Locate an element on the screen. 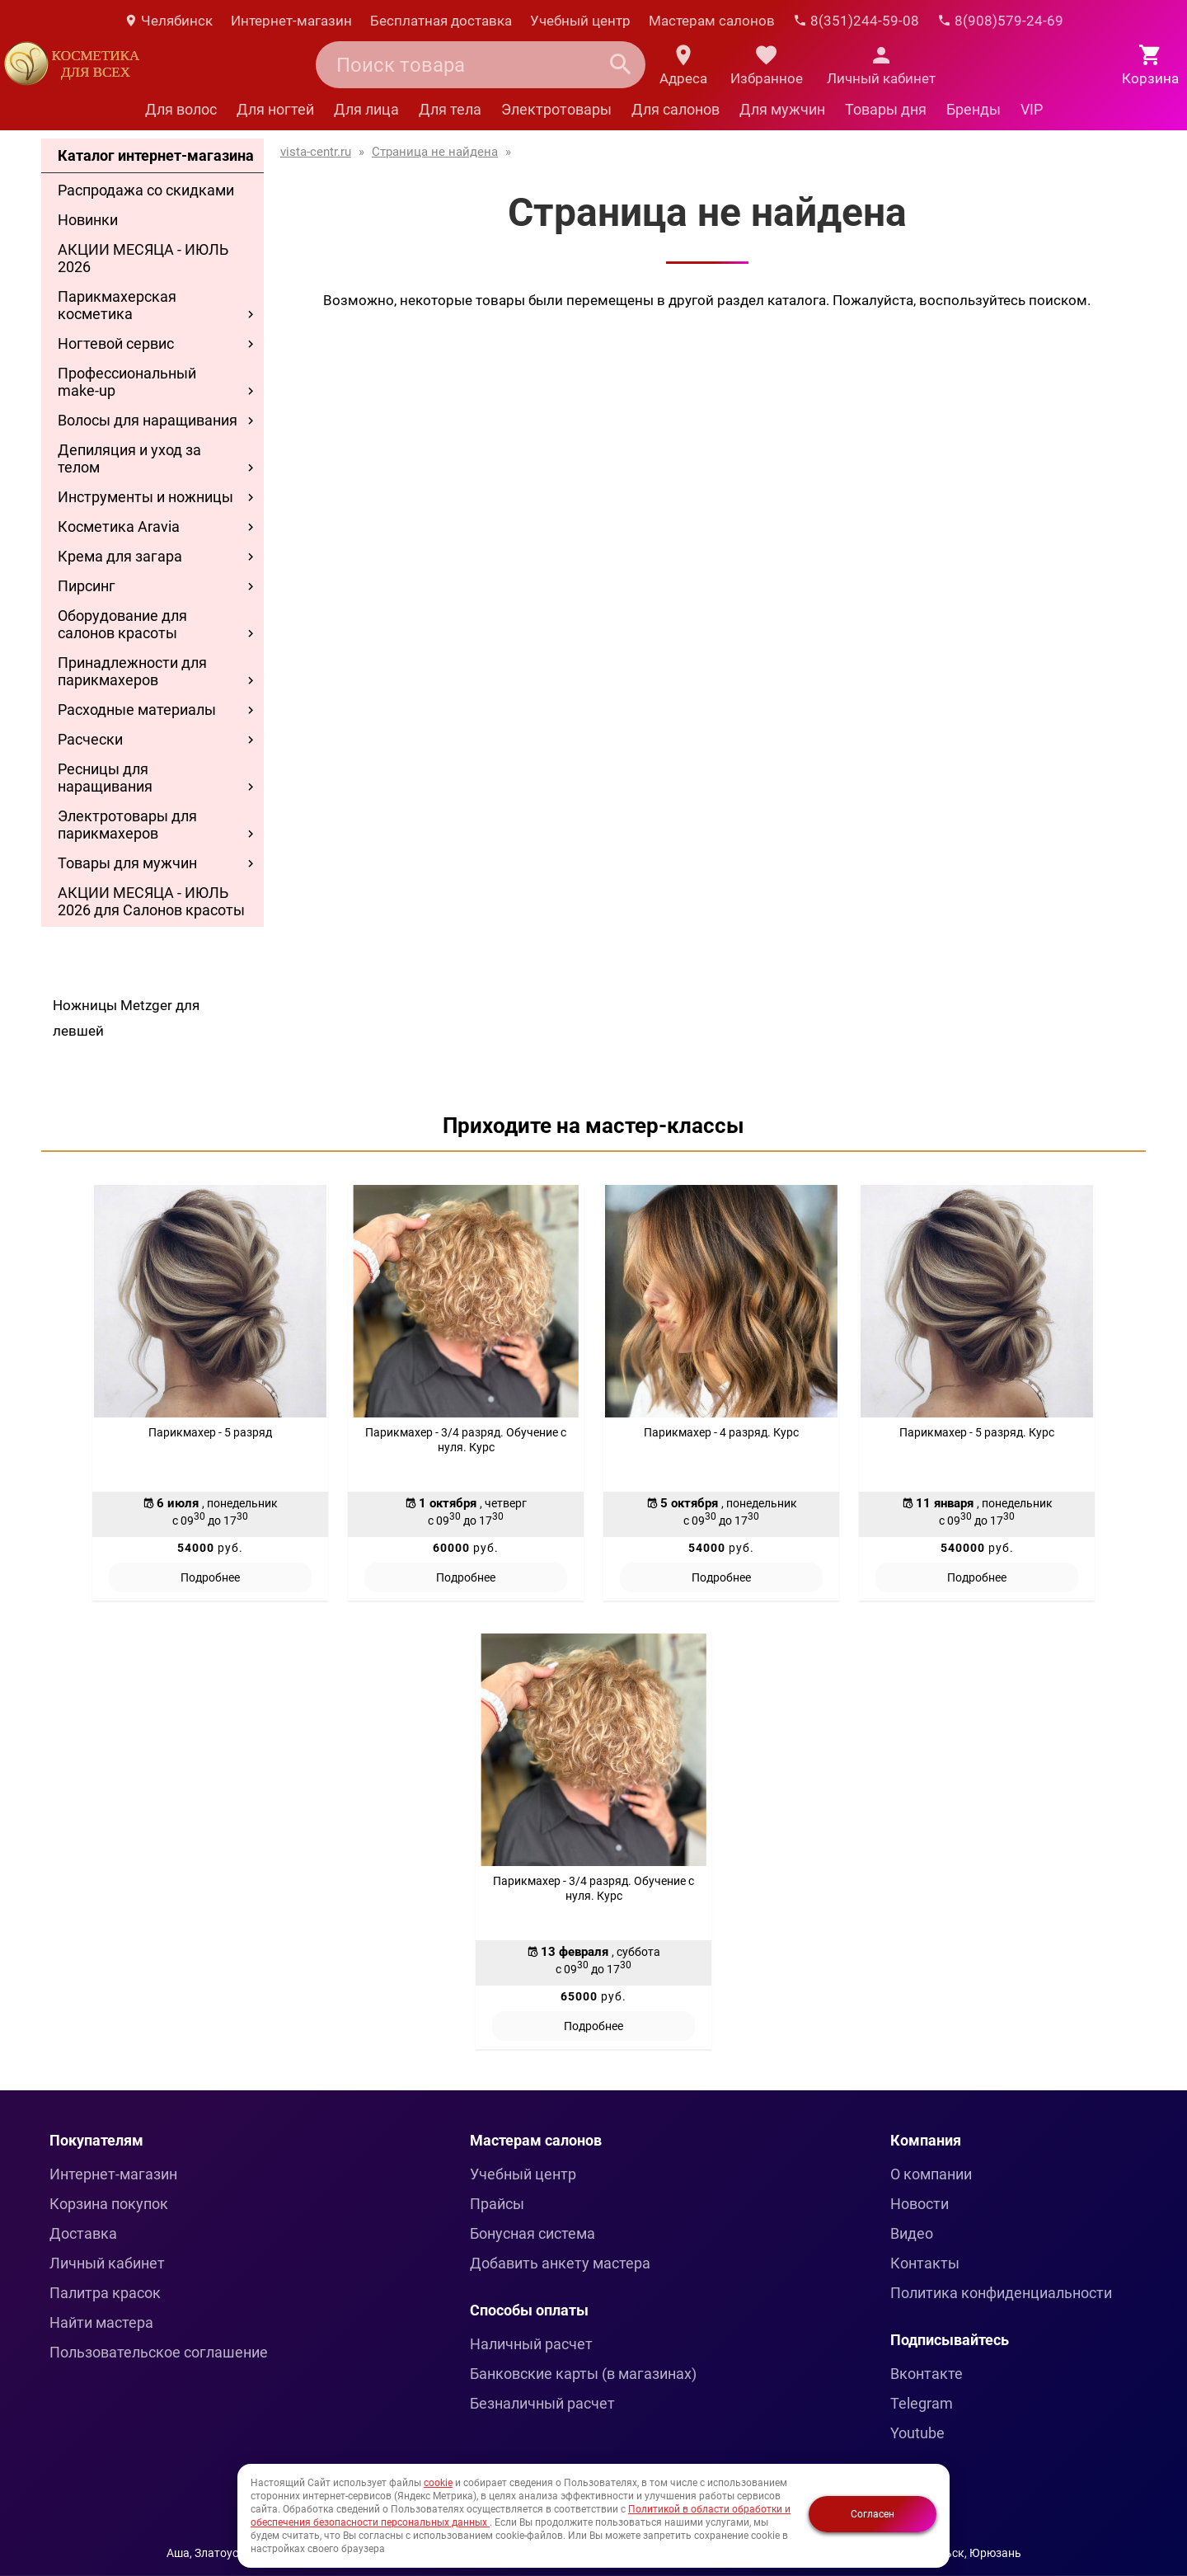 Image resolution: width=1187 pixels, height=2576 pixels. Youtube is located at coordinates (917, 2433).